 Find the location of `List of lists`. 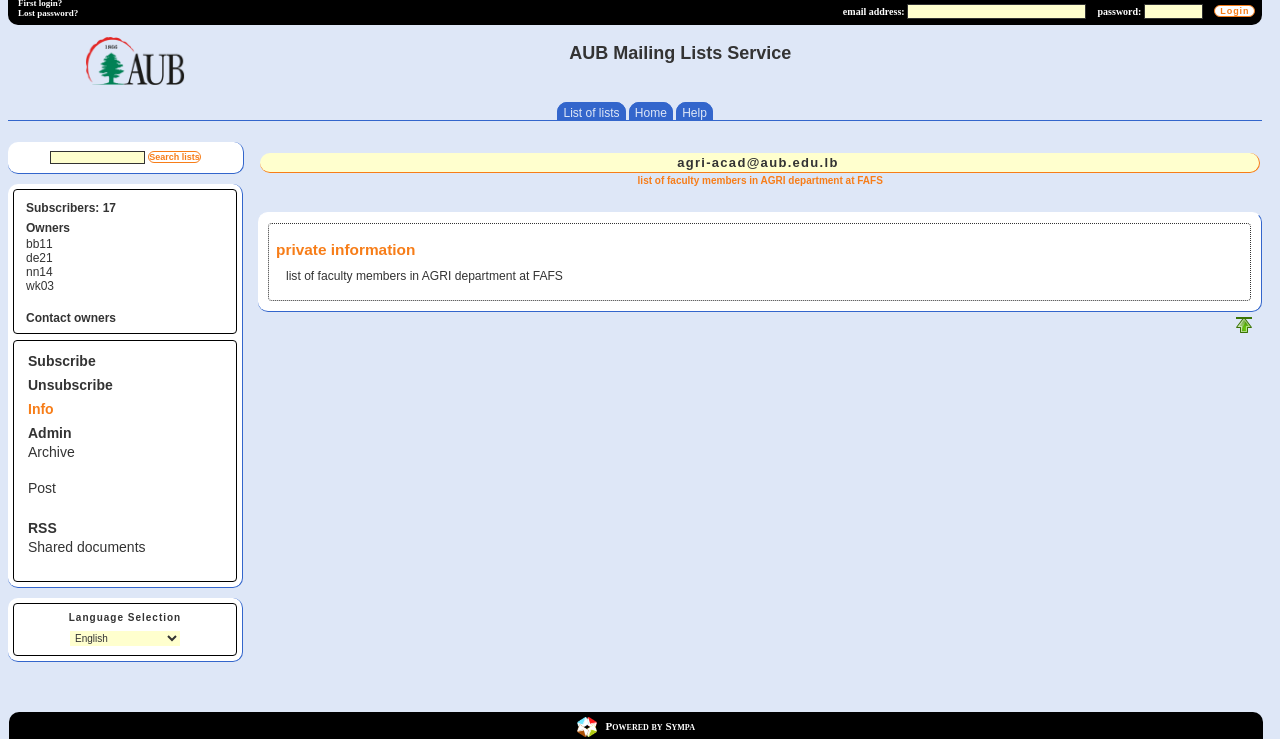

List of lists is located at coordinates (591, 113).